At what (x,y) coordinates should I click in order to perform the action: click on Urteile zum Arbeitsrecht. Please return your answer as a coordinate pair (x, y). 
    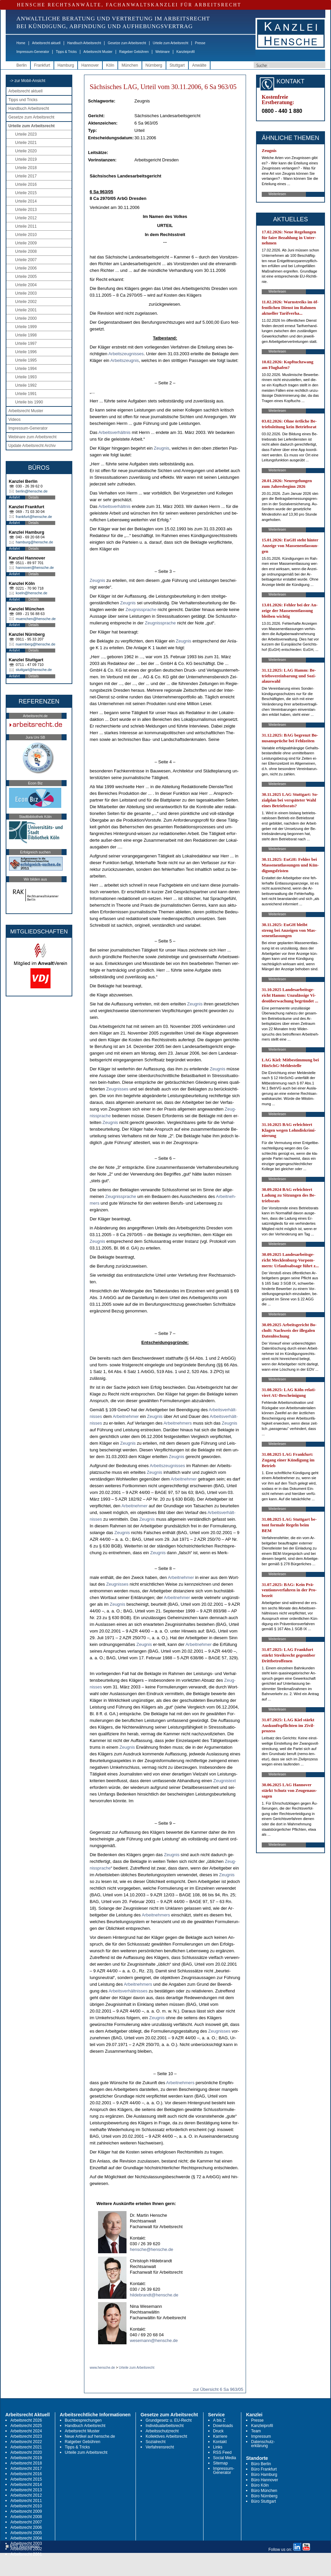
    Looking at the image, I should click on (170, 43).